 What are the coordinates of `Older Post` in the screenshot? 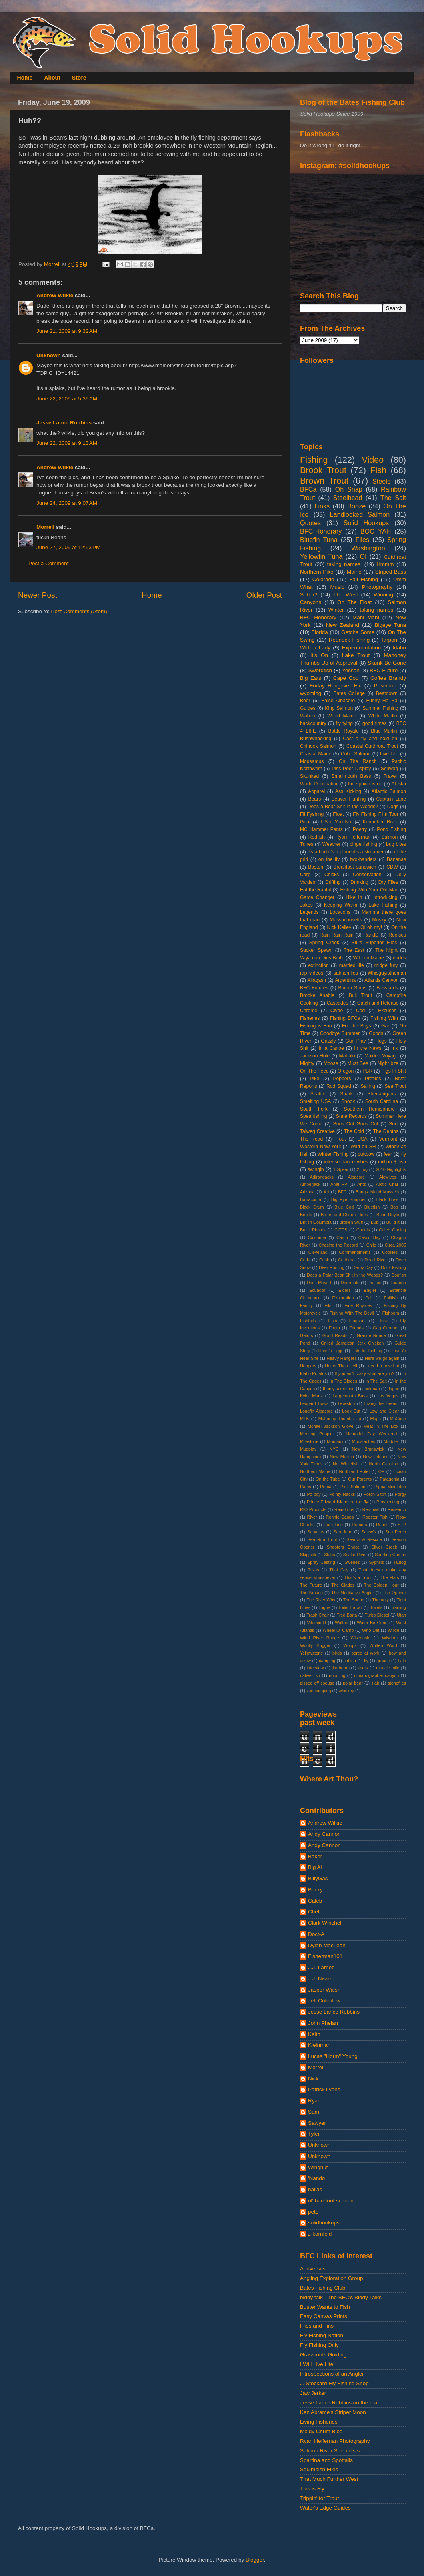 It's located at (264, 595).